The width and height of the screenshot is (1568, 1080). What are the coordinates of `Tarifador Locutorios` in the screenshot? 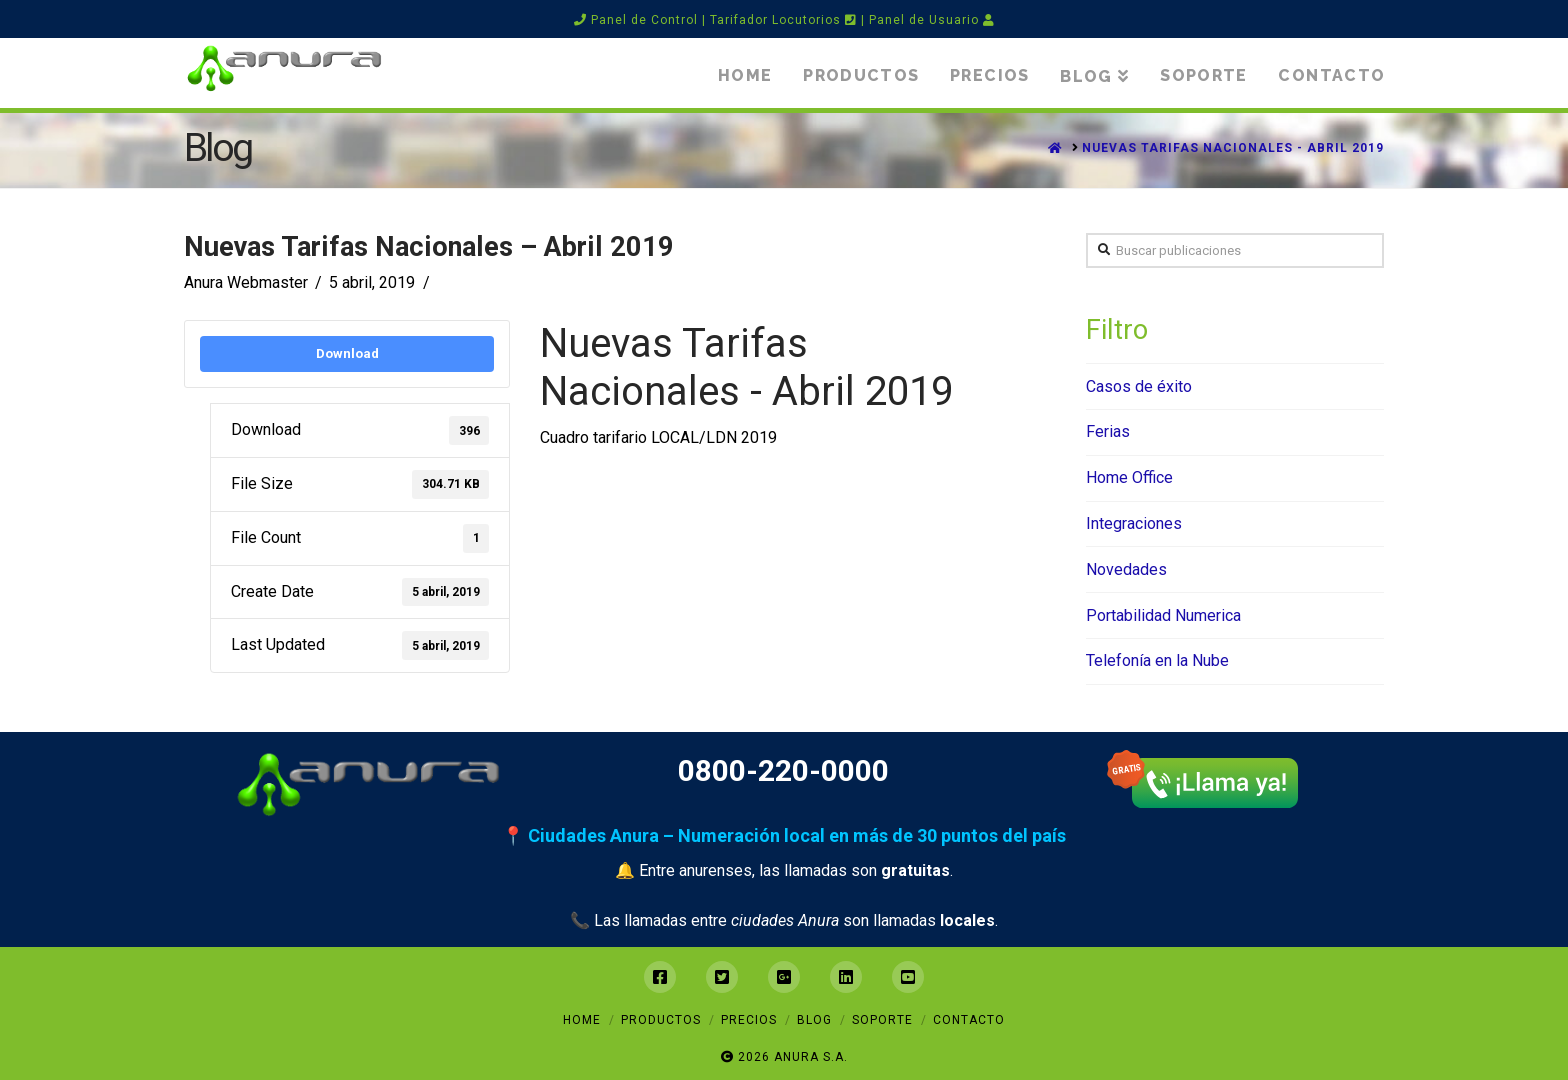 It's located at (783, 20).